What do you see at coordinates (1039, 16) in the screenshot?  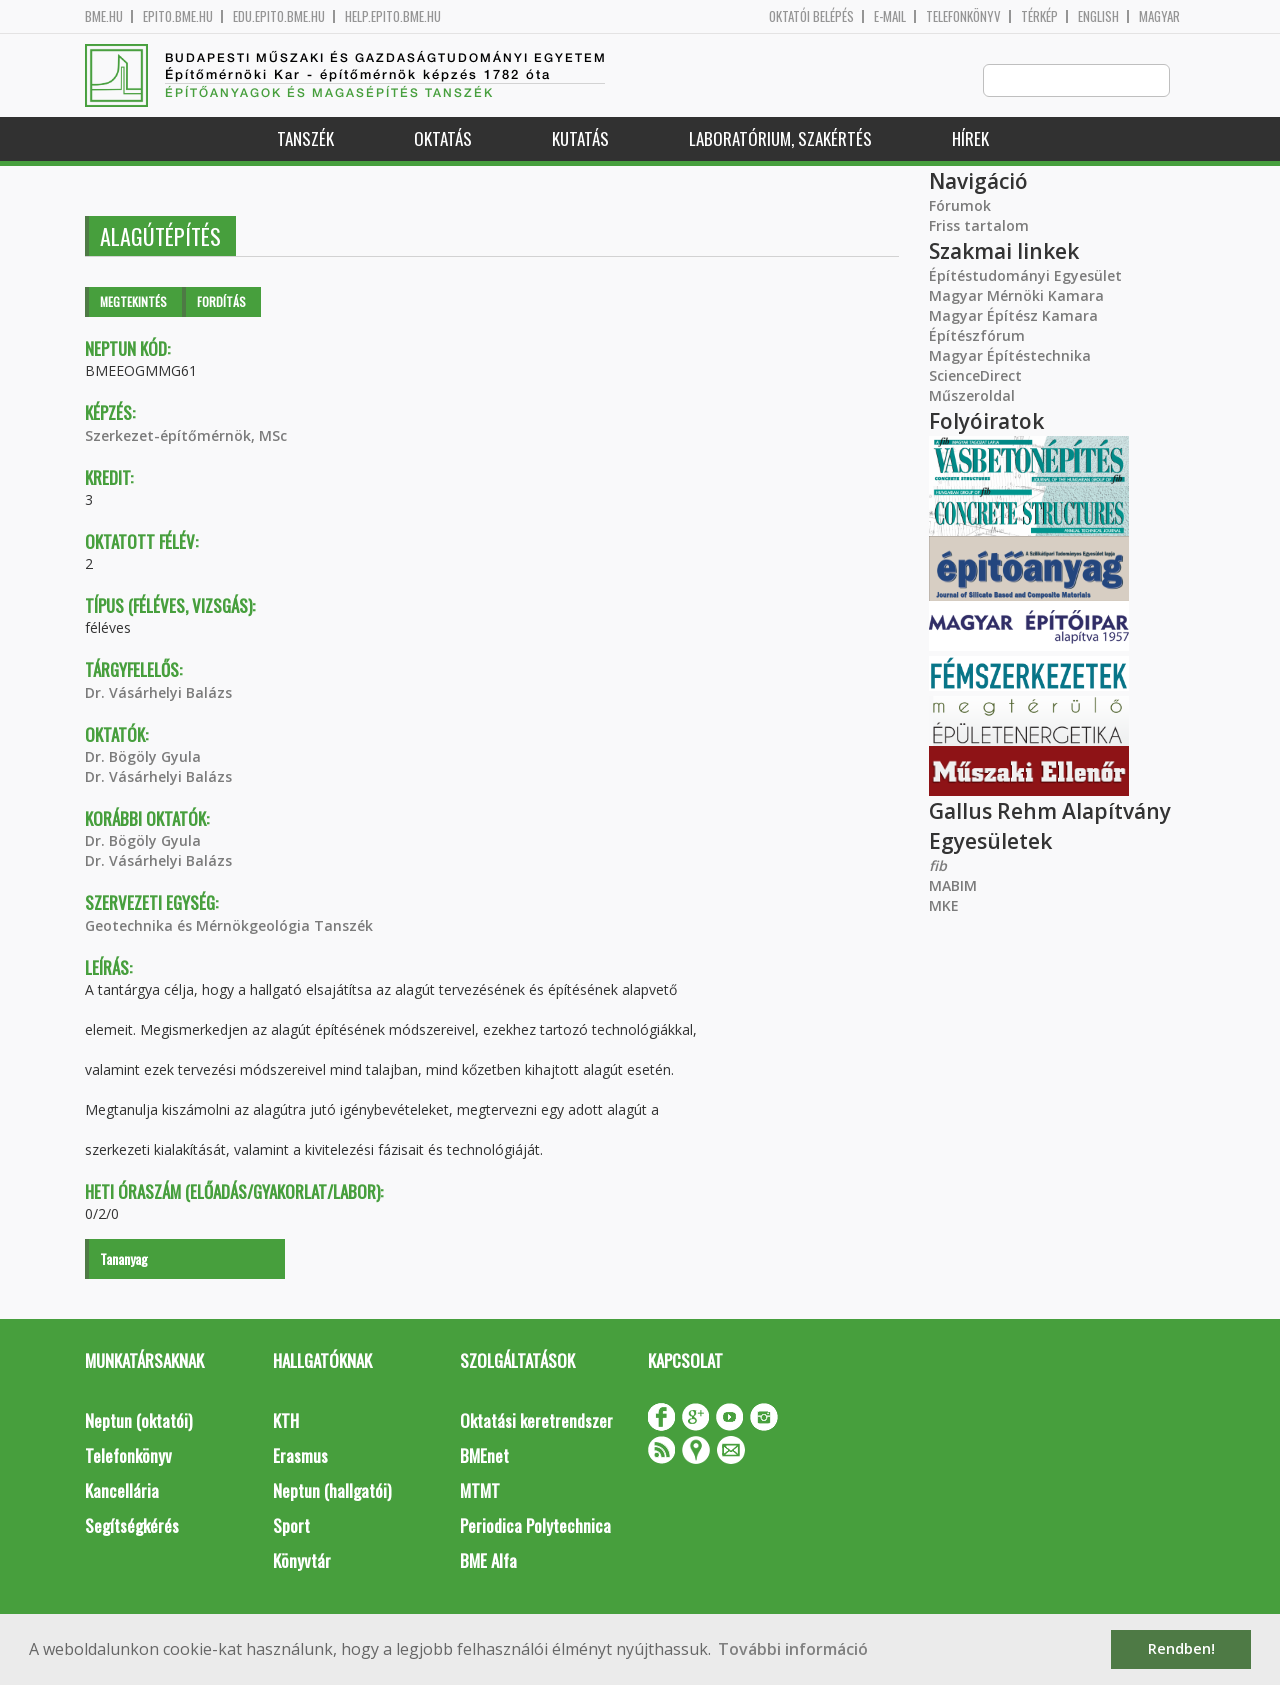 I see `Térkép` at bounding box center [1039, 16].